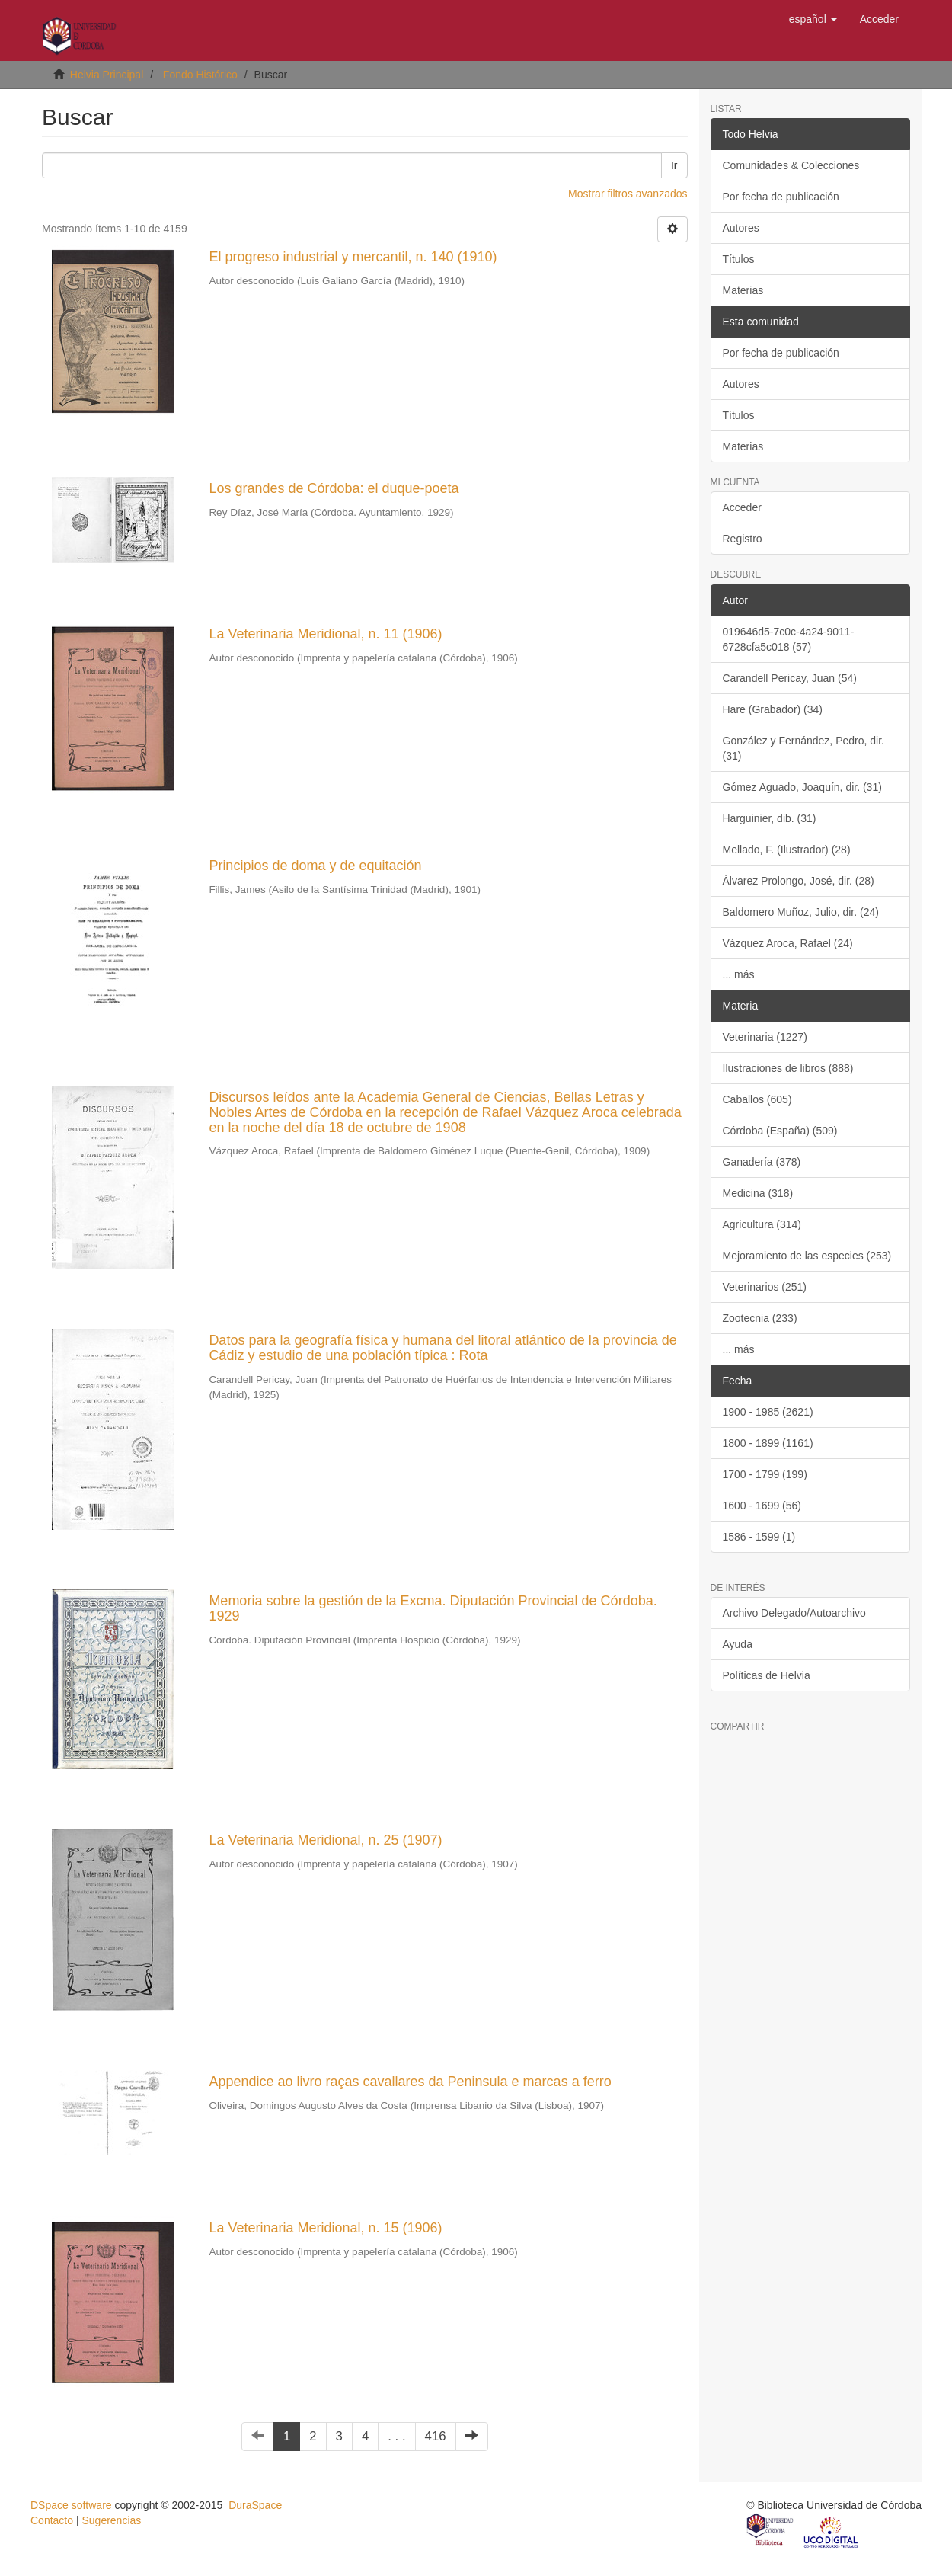 Image resolution: width=952 pixels, height=2576 pixels. What do you see at coordinates (674, 165) in the screenshot?
I see `Ir` at bounding box center [674, 165].